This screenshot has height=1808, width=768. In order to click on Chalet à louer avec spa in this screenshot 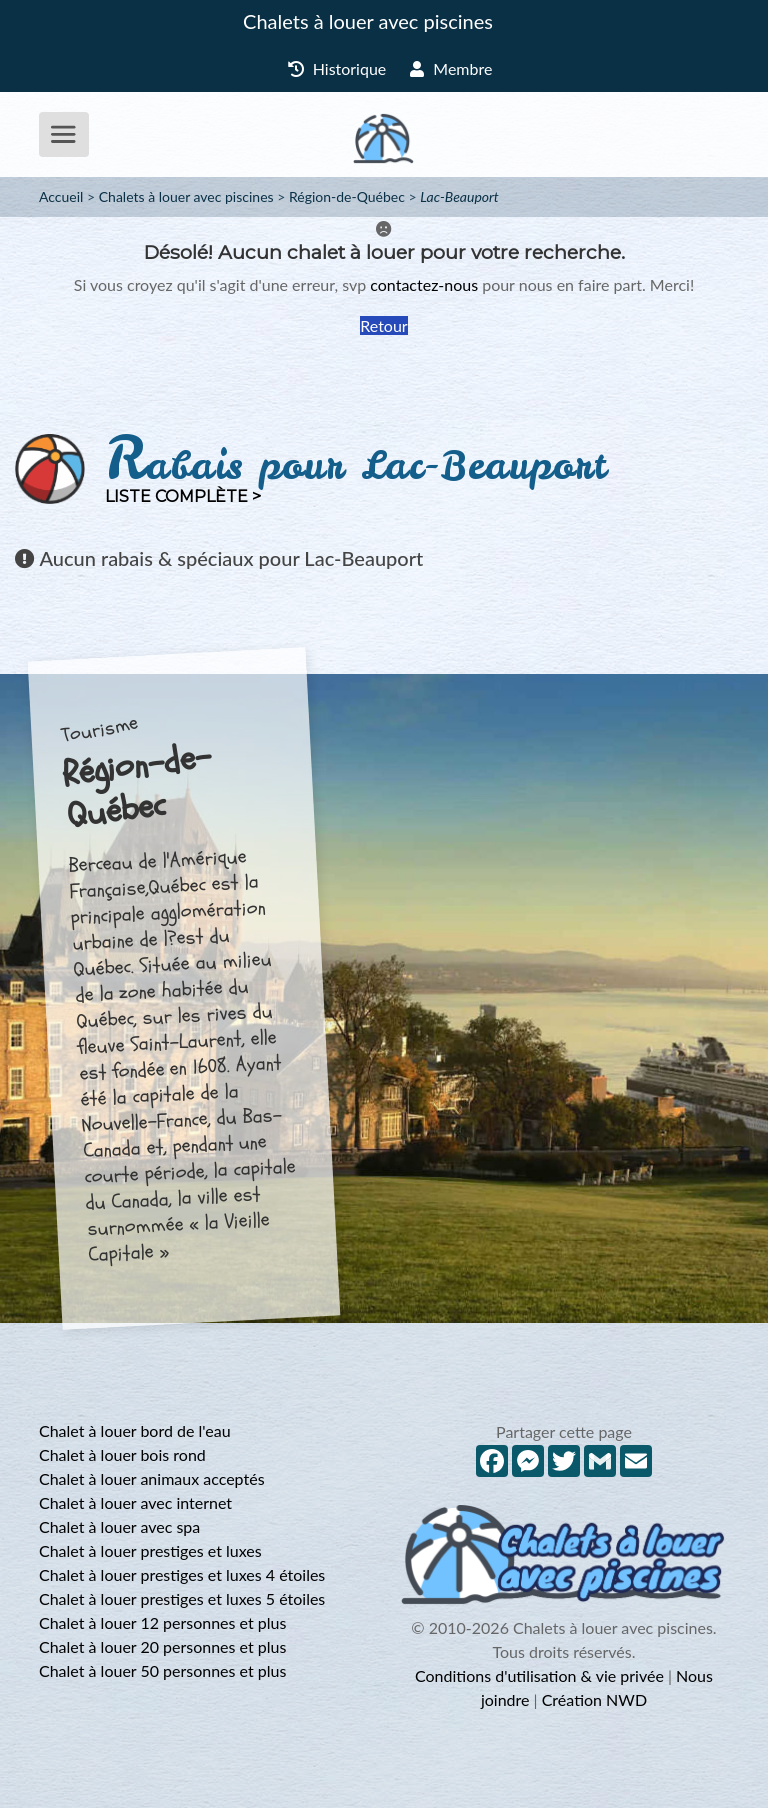, I will do `click(119, 1526)`.